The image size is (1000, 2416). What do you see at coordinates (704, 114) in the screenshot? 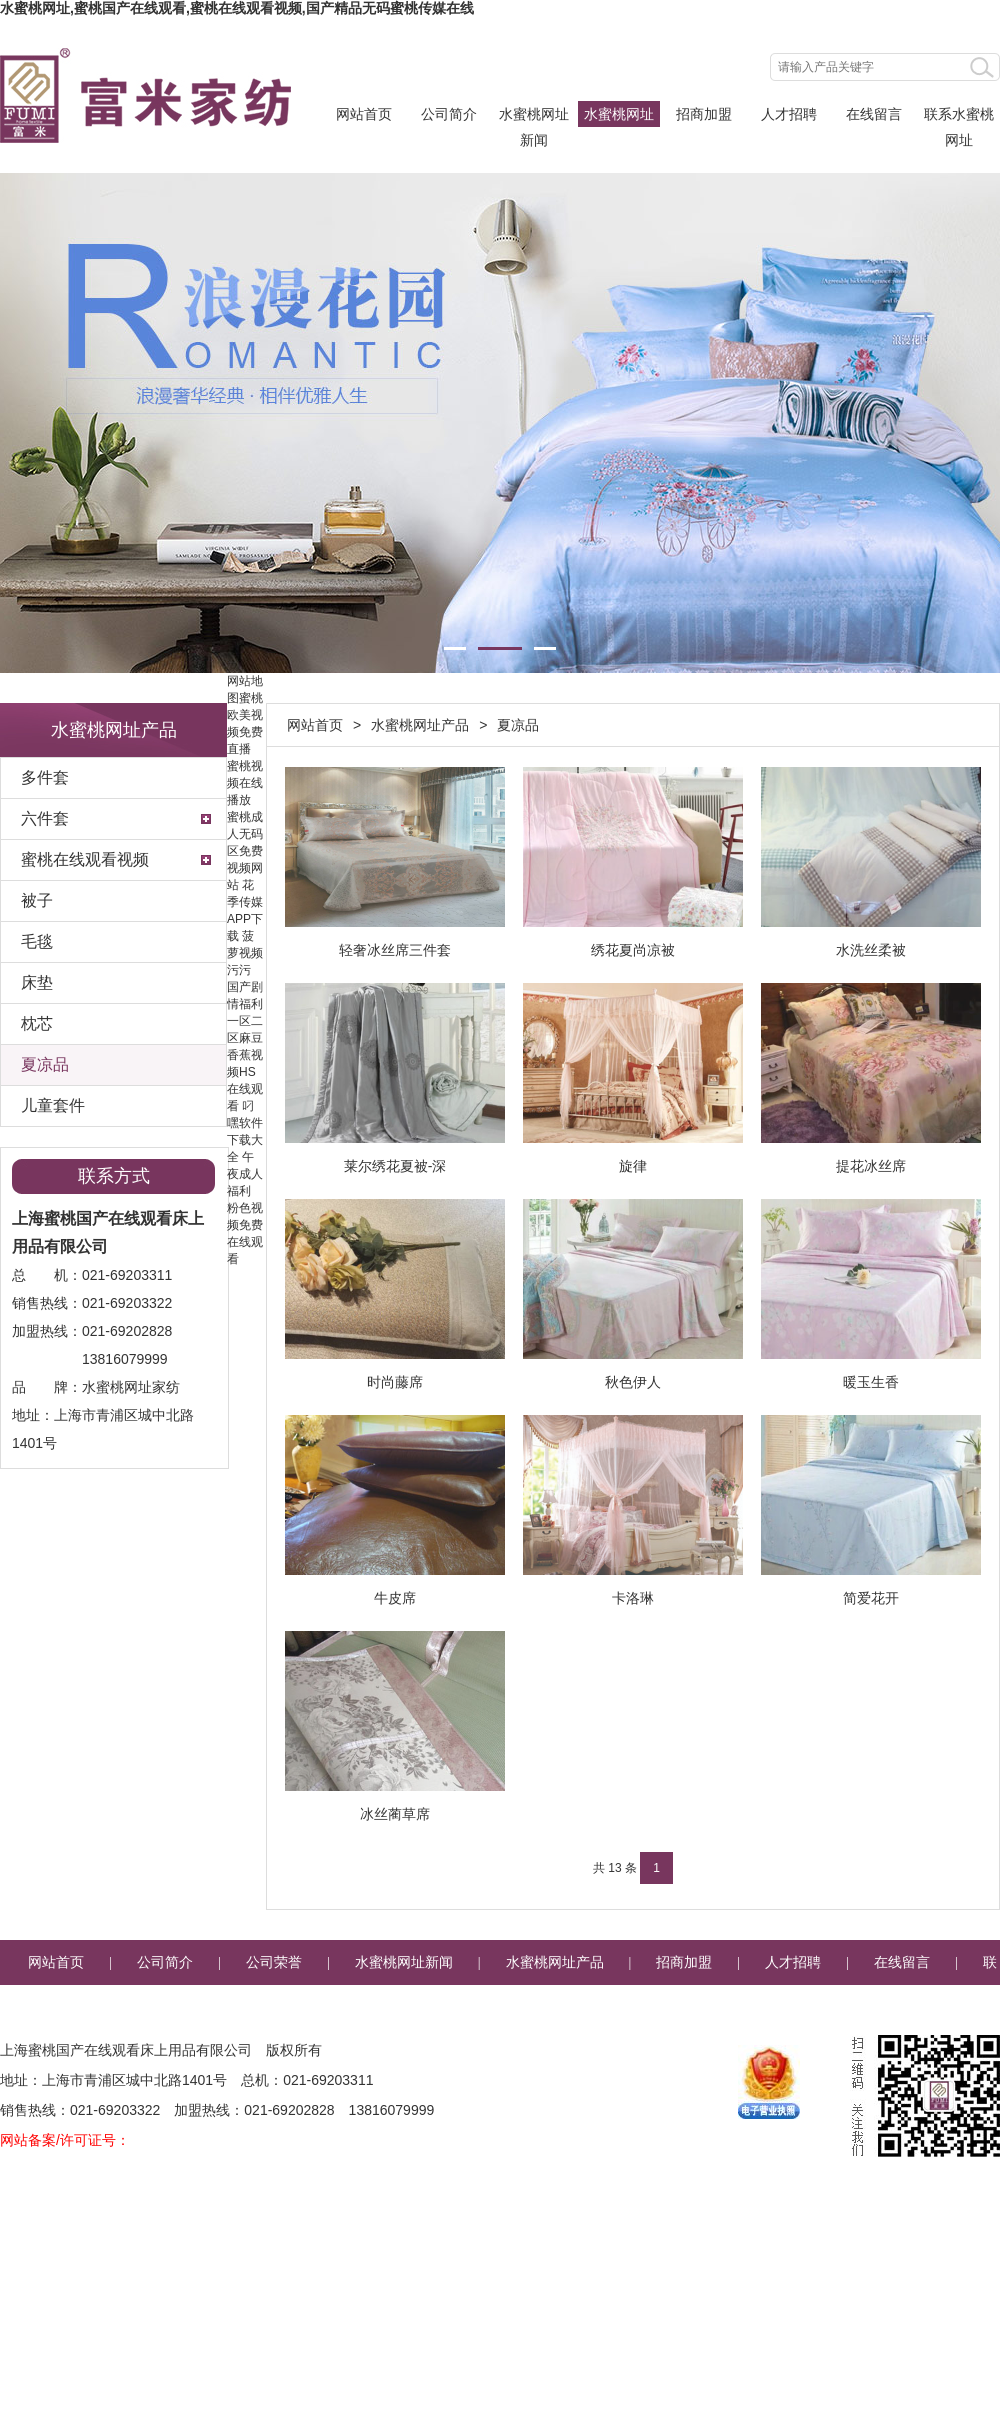
I see `招商加盟` at bounding box center [704, 114].